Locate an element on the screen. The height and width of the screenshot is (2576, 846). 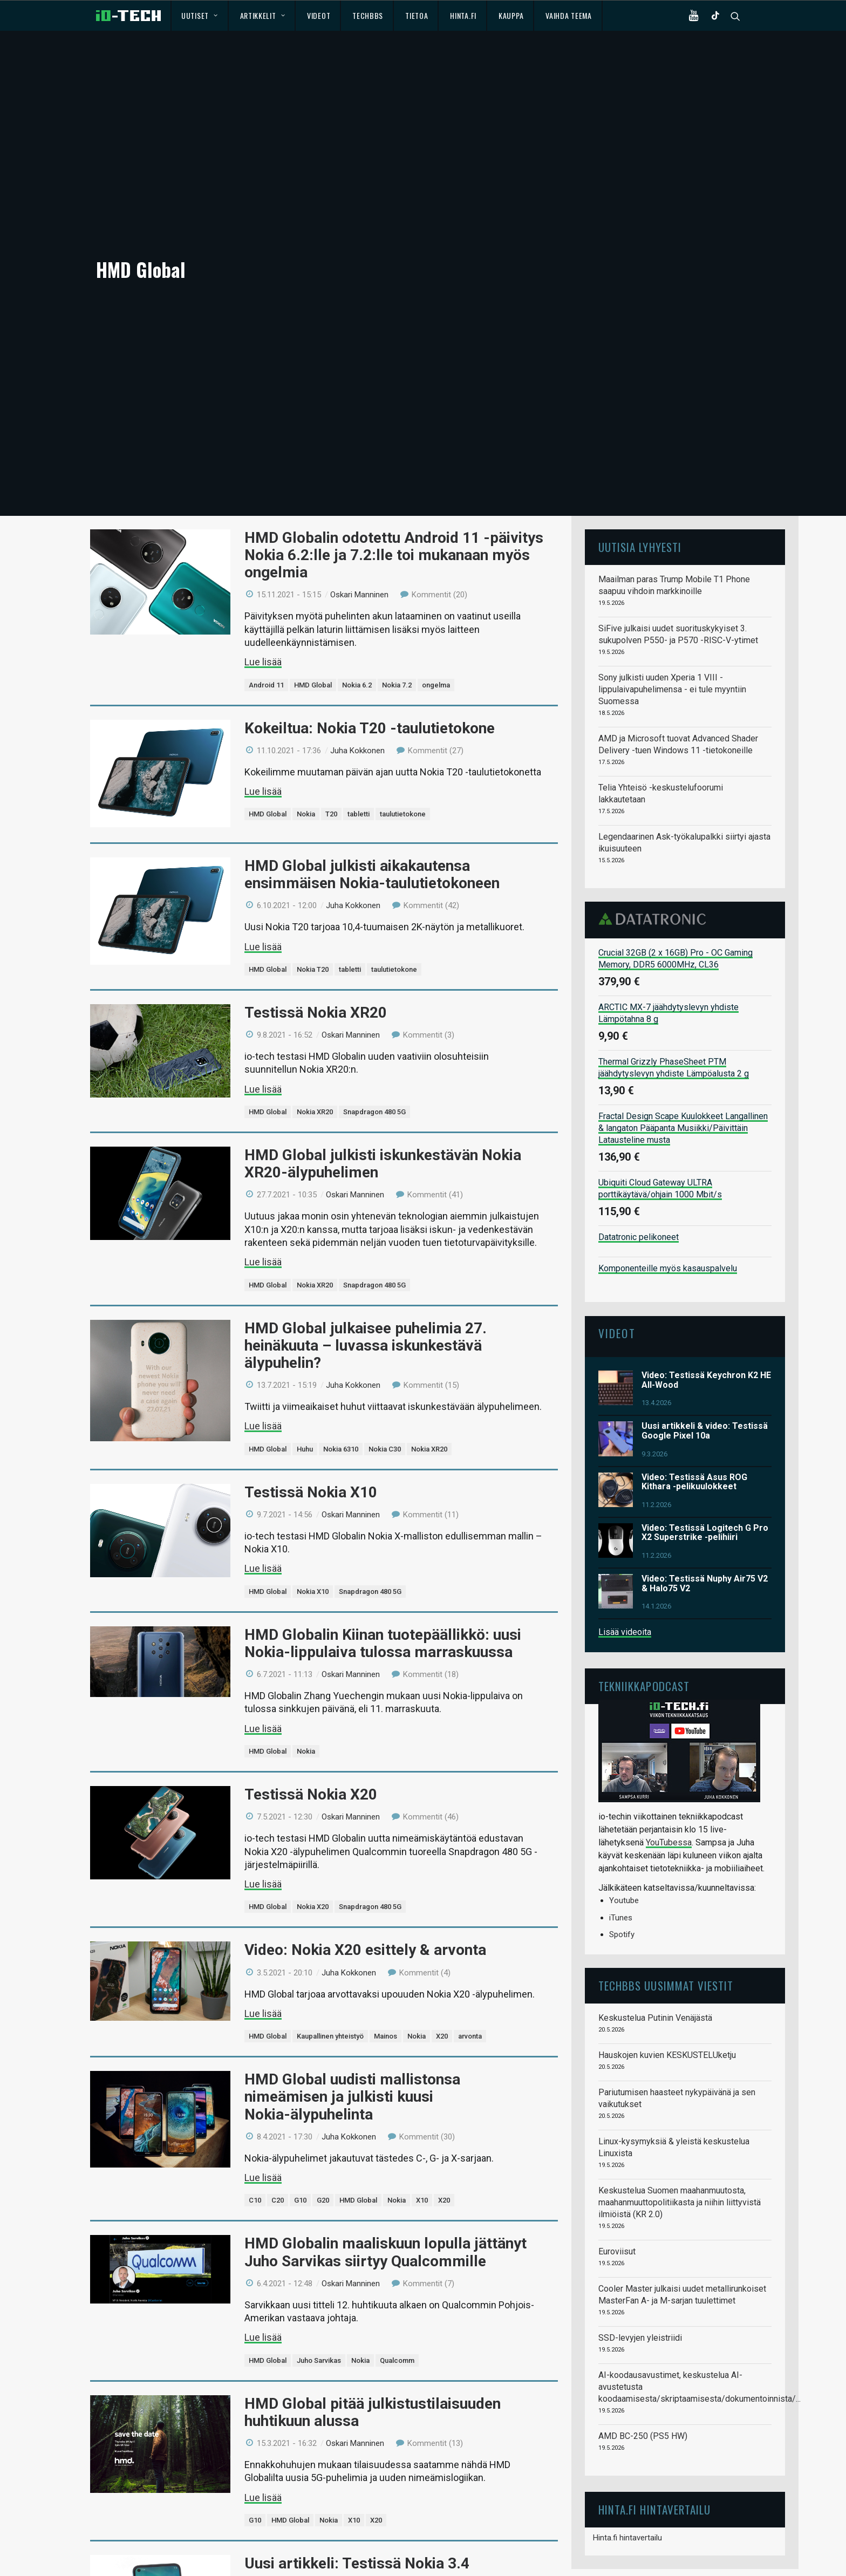
G10 is located at coordinates (300, 2107).